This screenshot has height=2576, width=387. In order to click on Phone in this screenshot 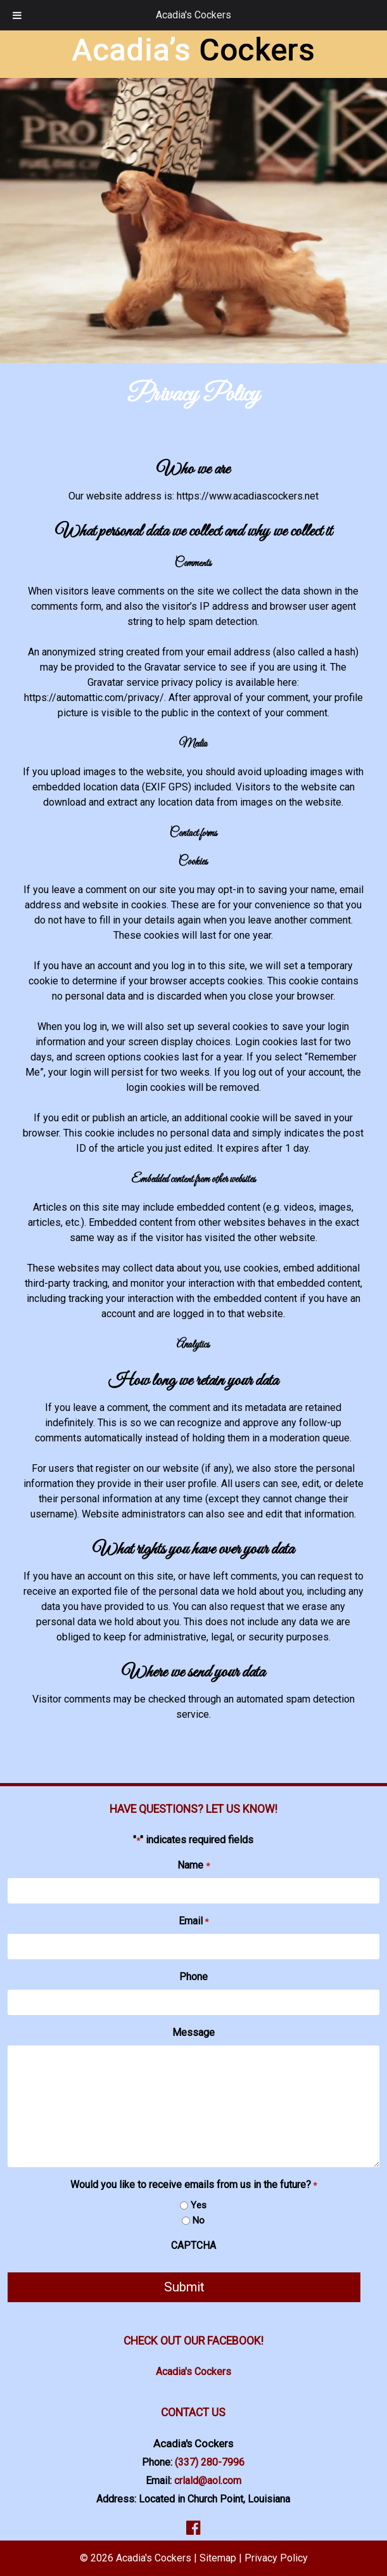, I will do `click(193, 1977)`.